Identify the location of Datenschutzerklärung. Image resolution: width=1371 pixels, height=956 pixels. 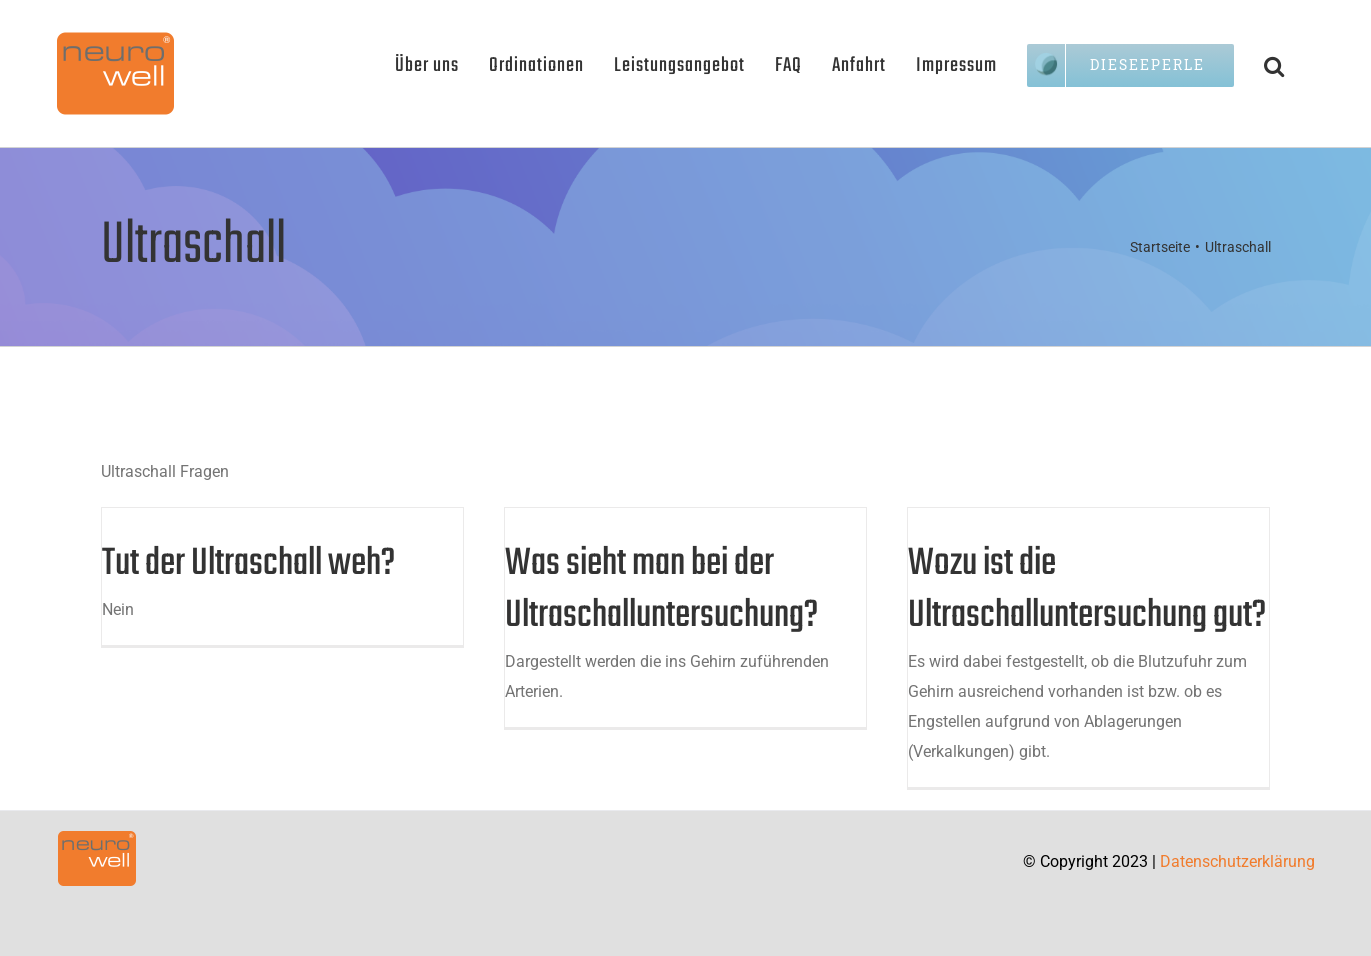
(1237, 861).